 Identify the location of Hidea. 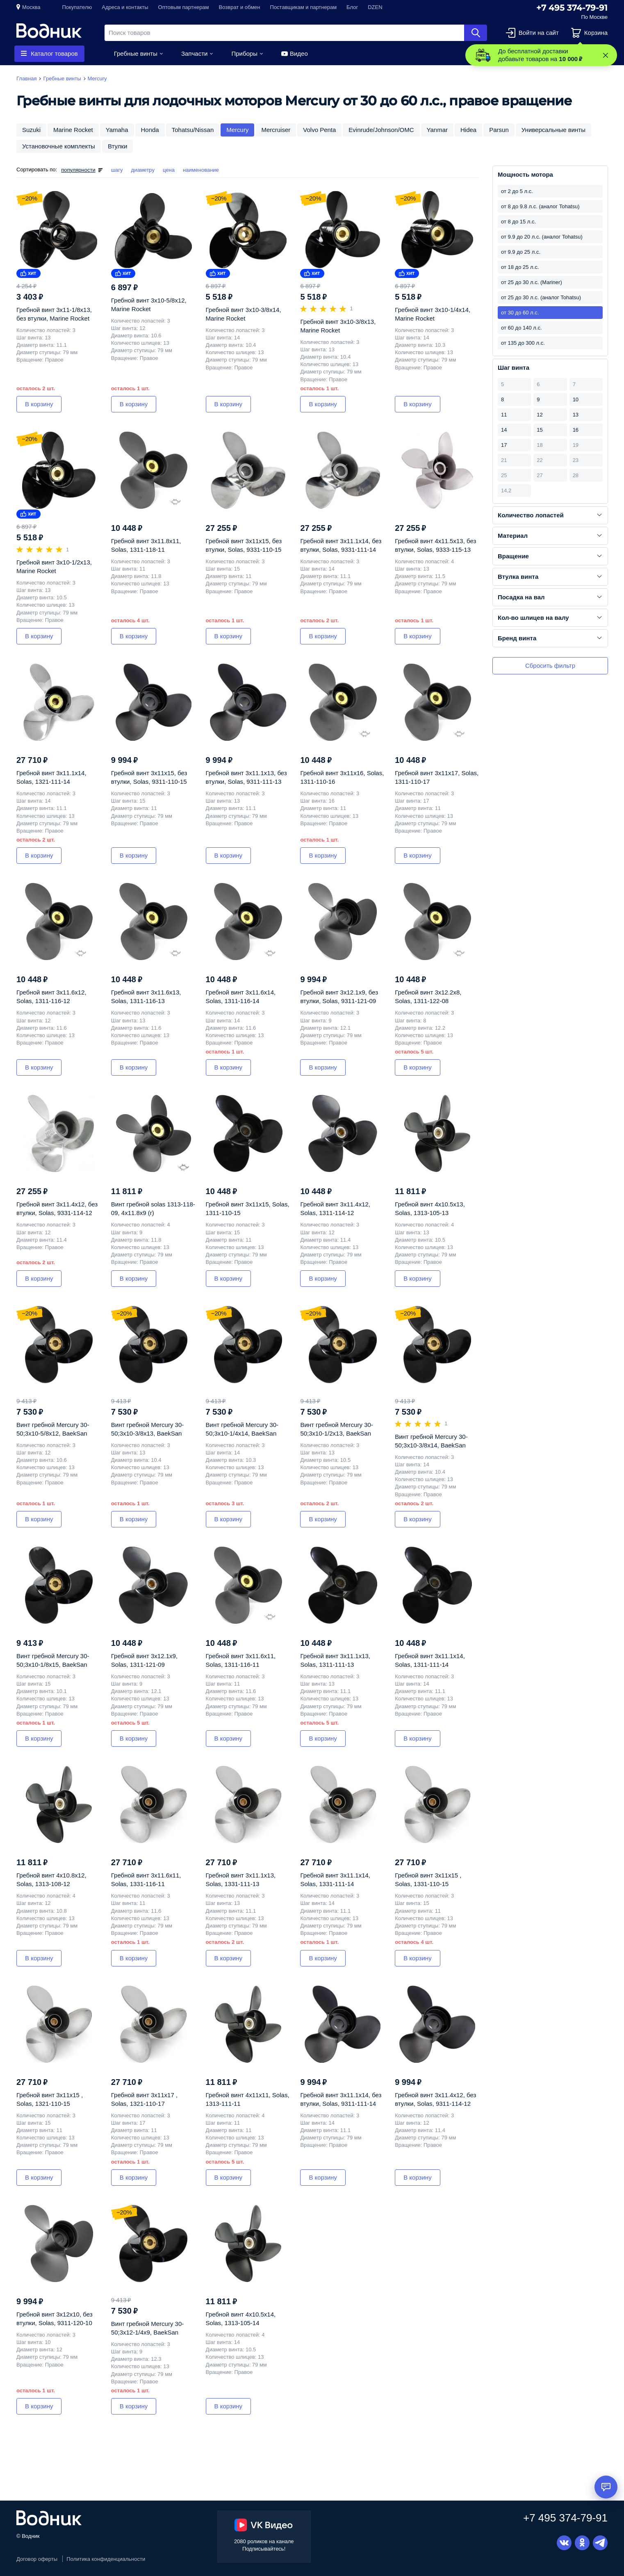
(468, 129).